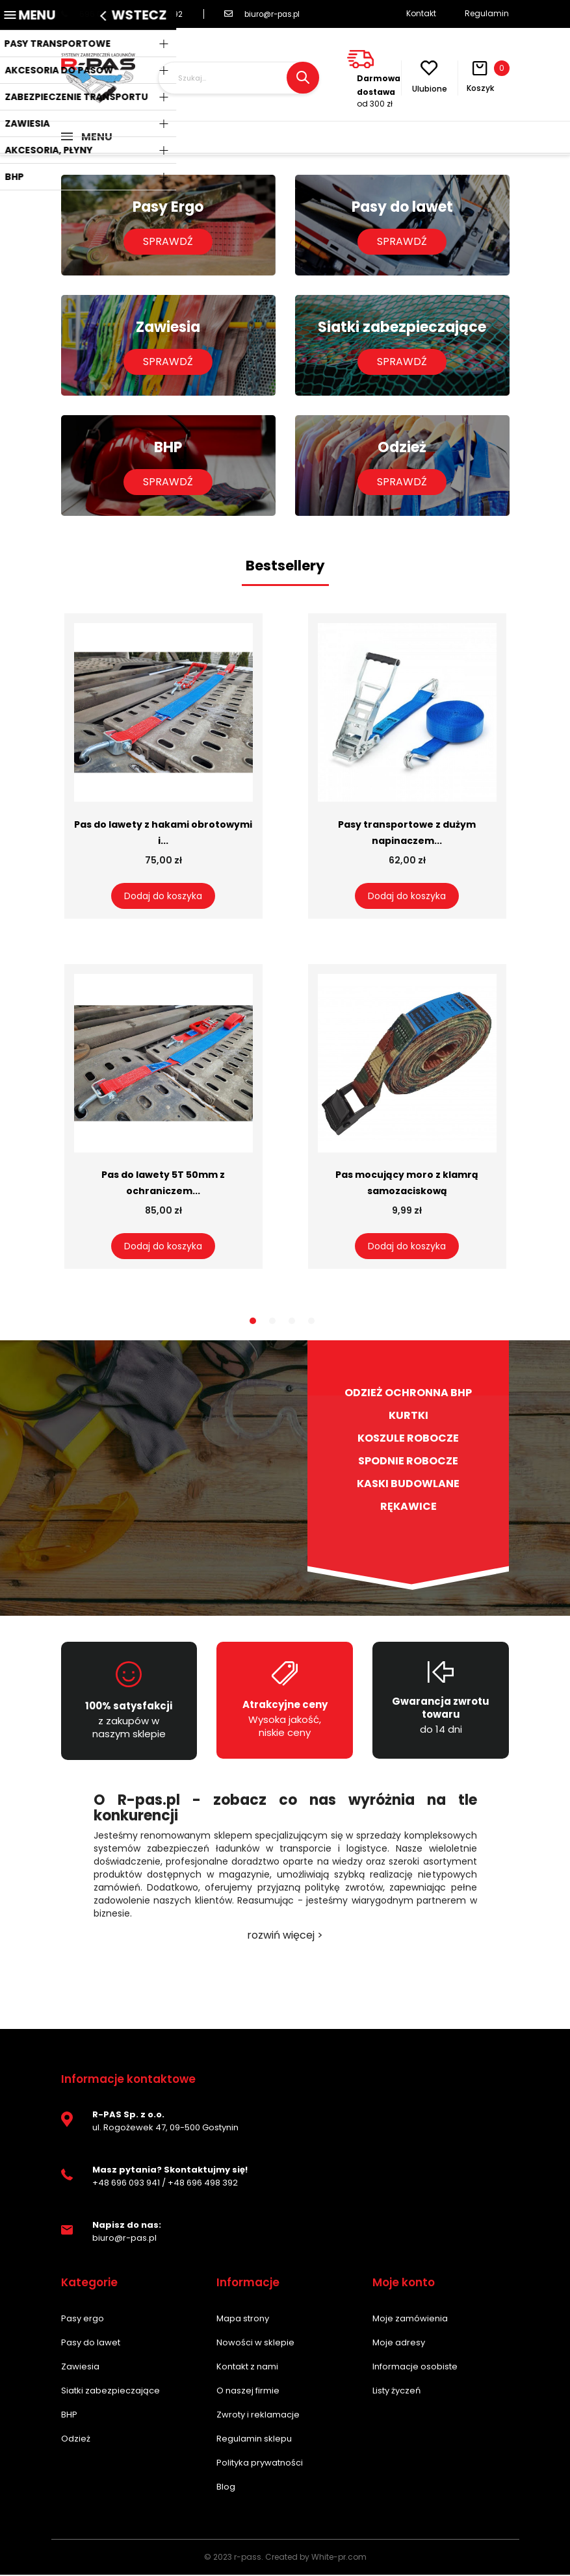 This screenshot has width=570, height=2576. Describe the element at coordinates (272, 1322) in the screenshot. I see `2 [tab]` at that location.